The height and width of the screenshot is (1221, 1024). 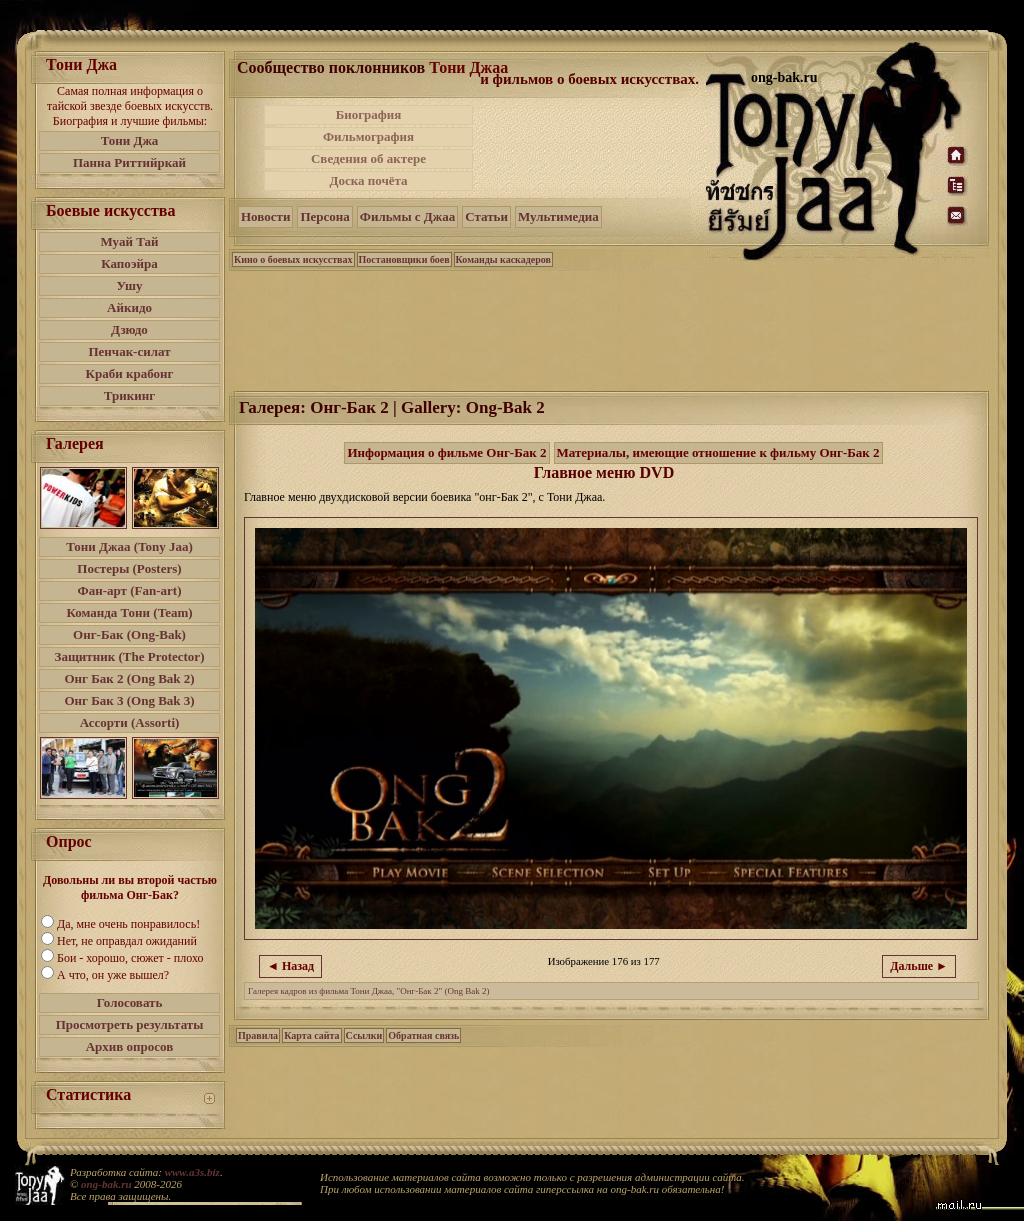 What do you see at coordinates (130, 1024) in the screenshot?
I see `Просмотреть результаты` at bounding box center [130, 1024].